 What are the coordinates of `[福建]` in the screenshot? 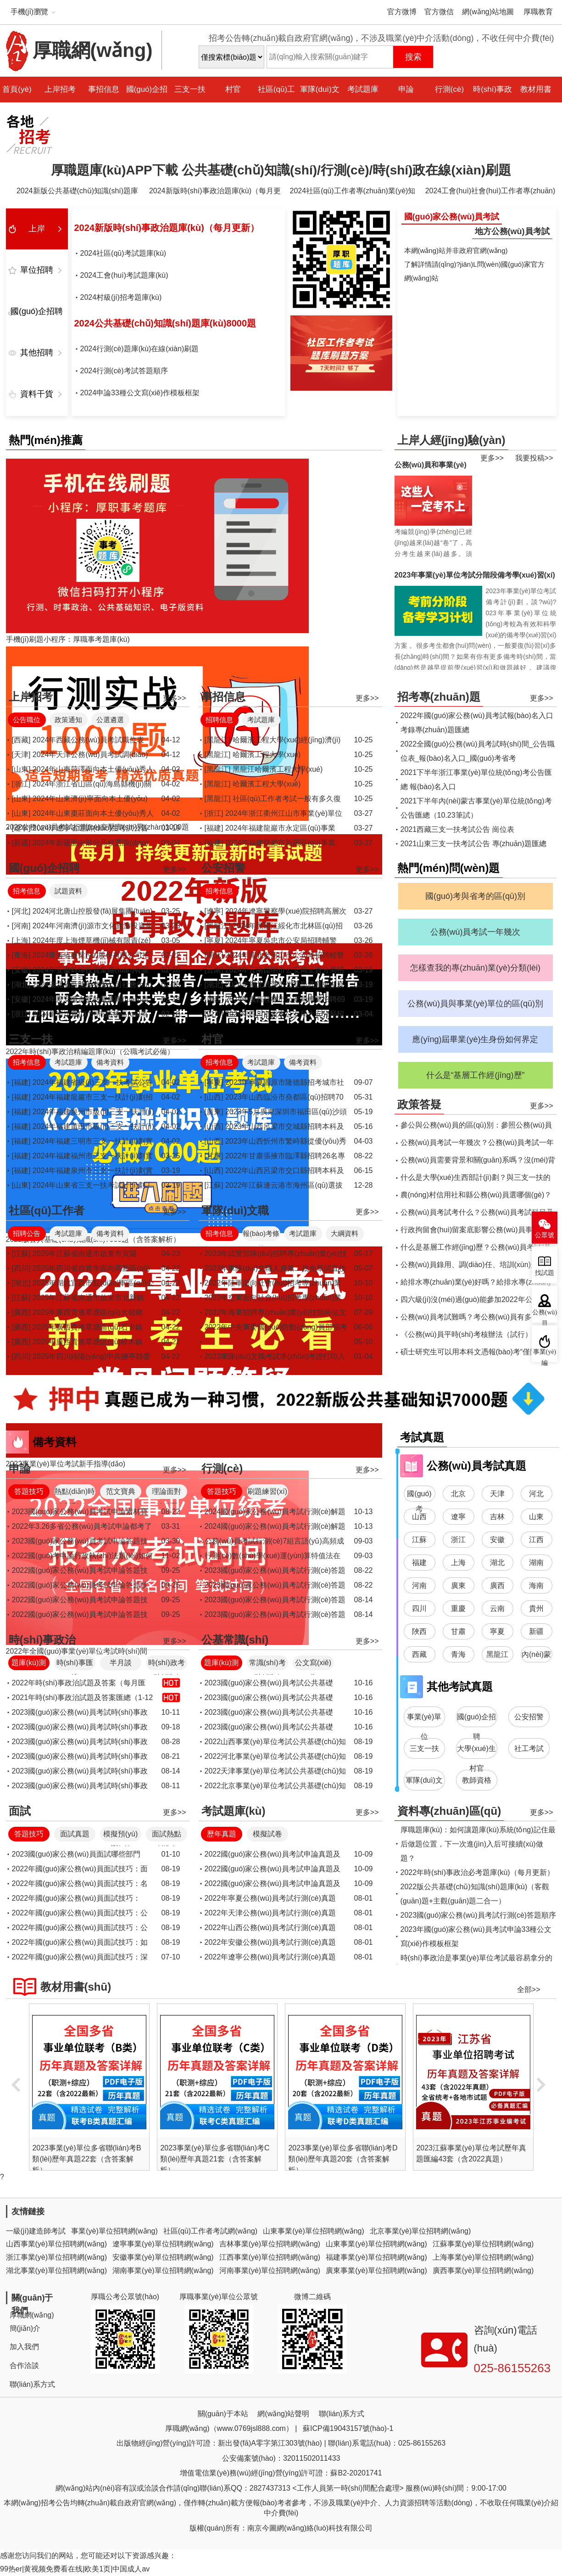 It's located at (214, 828).